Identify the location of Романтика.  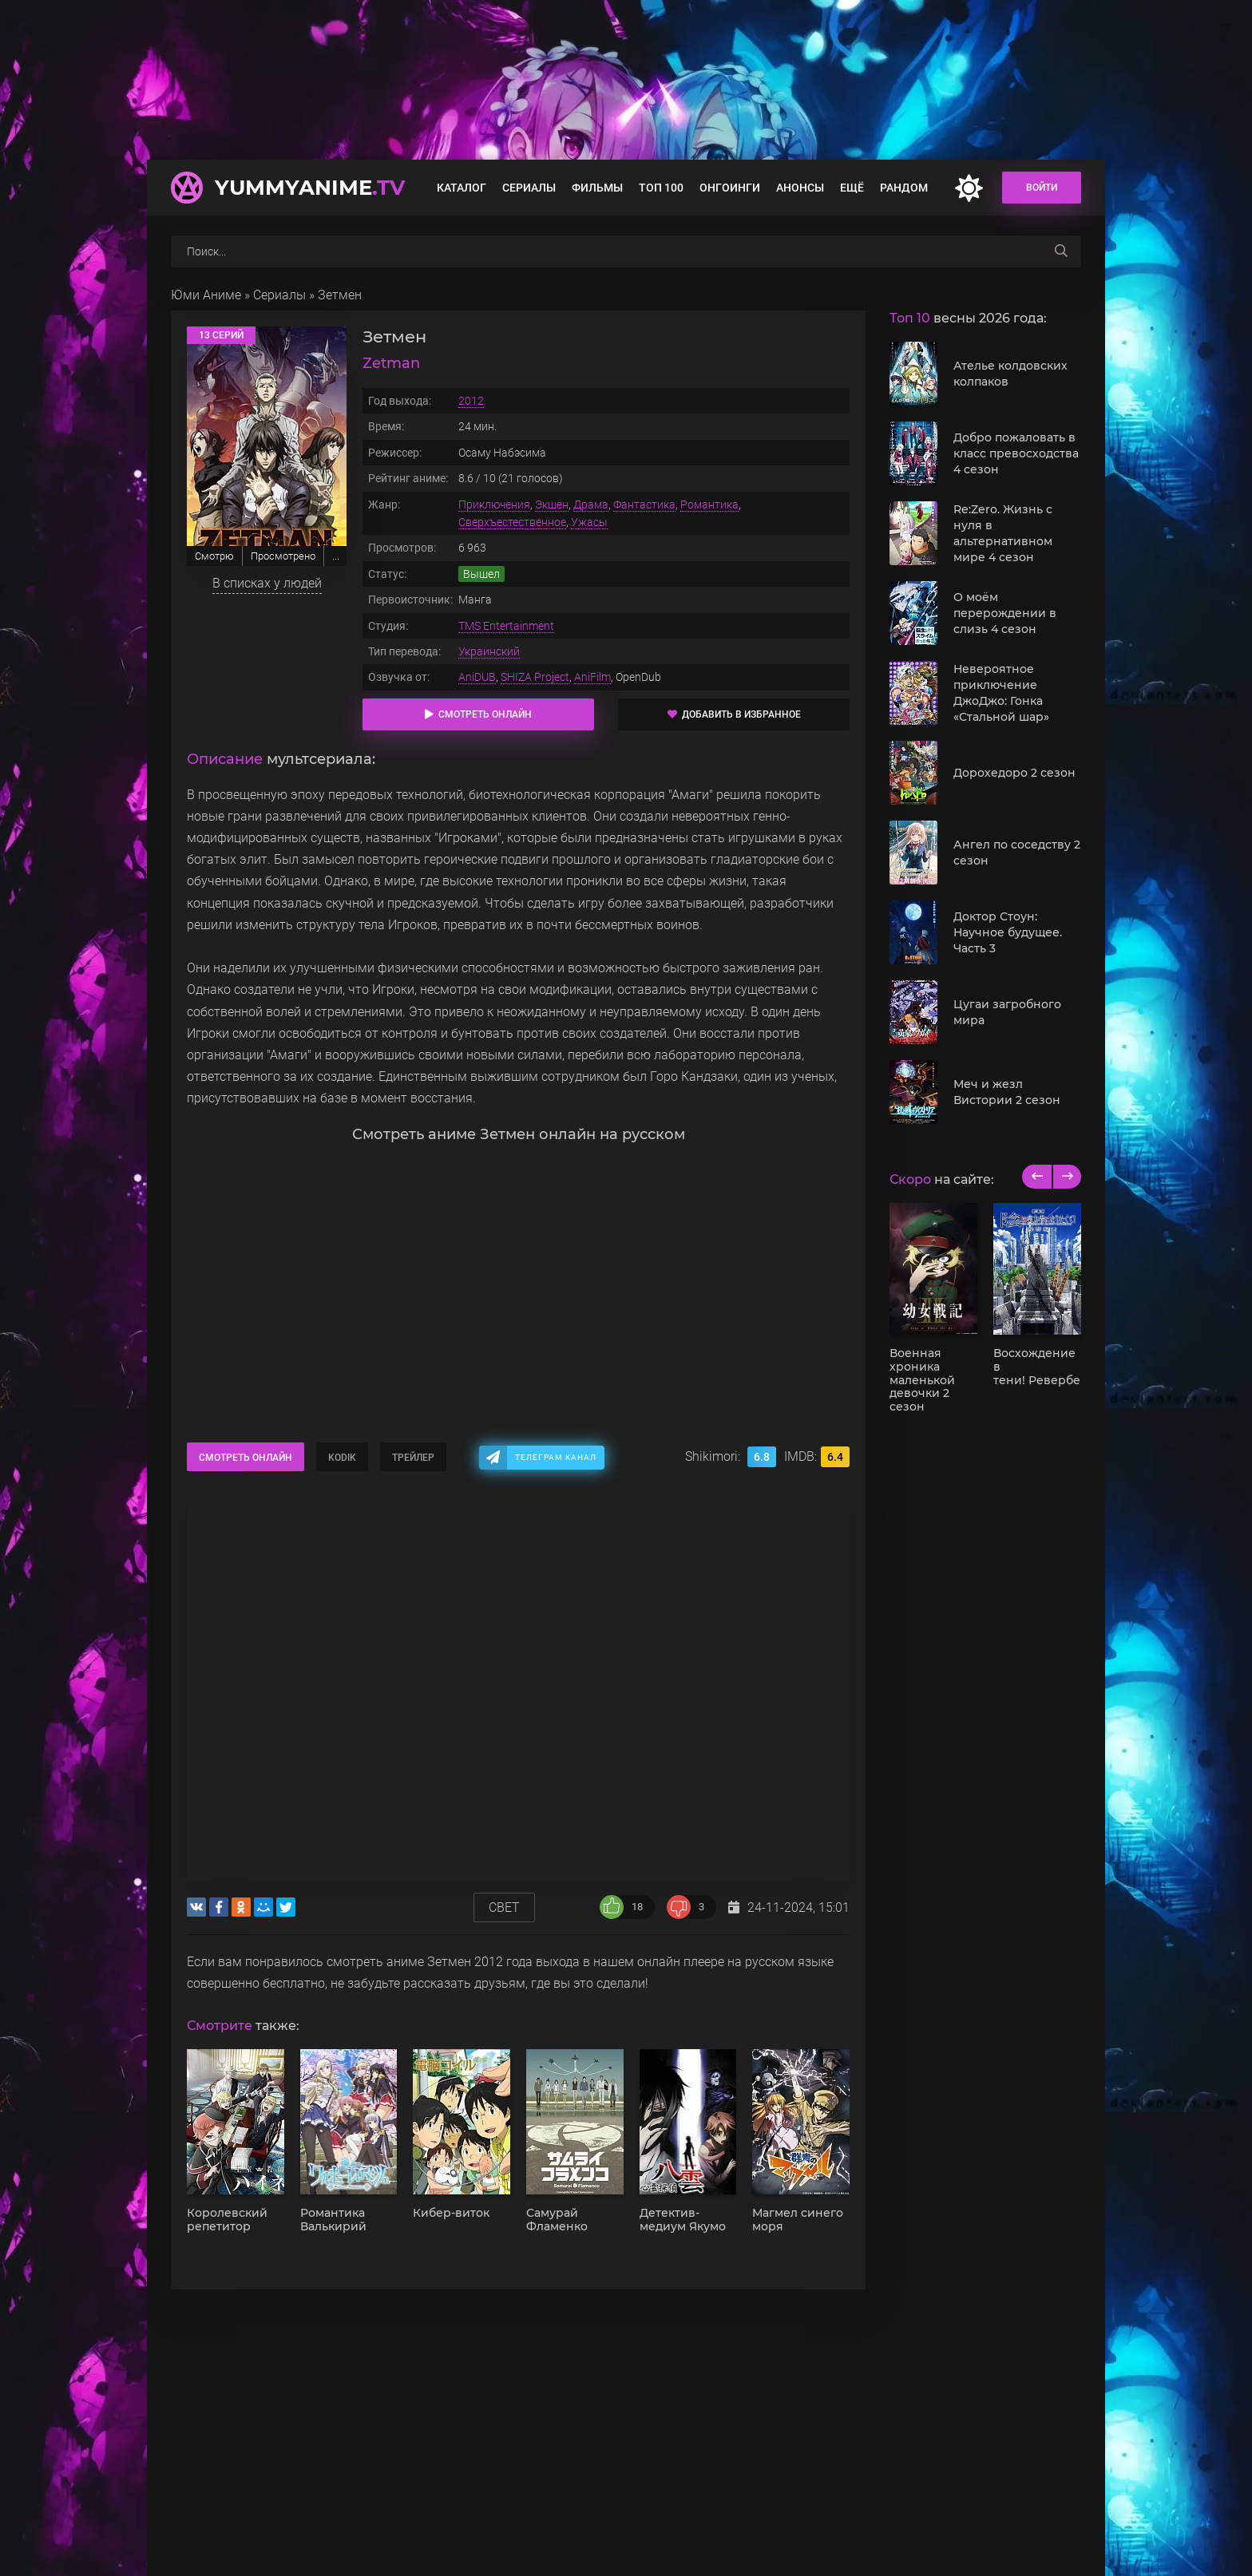
(709, 504).